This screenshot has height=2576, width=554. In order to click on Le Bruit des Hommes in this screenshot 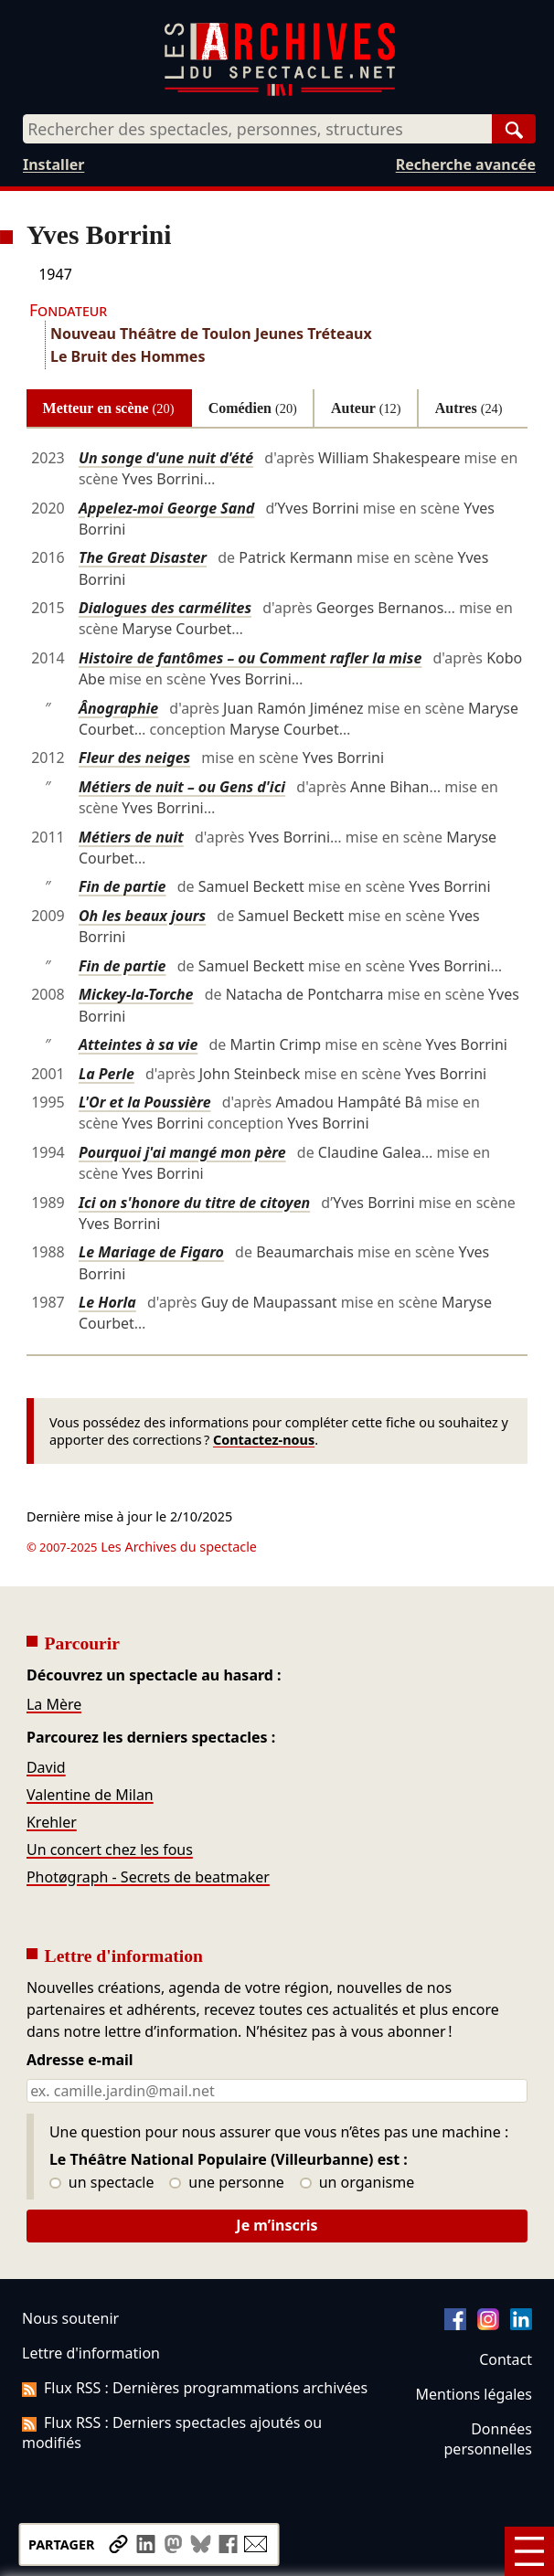, I will do `click(127, 356)`.